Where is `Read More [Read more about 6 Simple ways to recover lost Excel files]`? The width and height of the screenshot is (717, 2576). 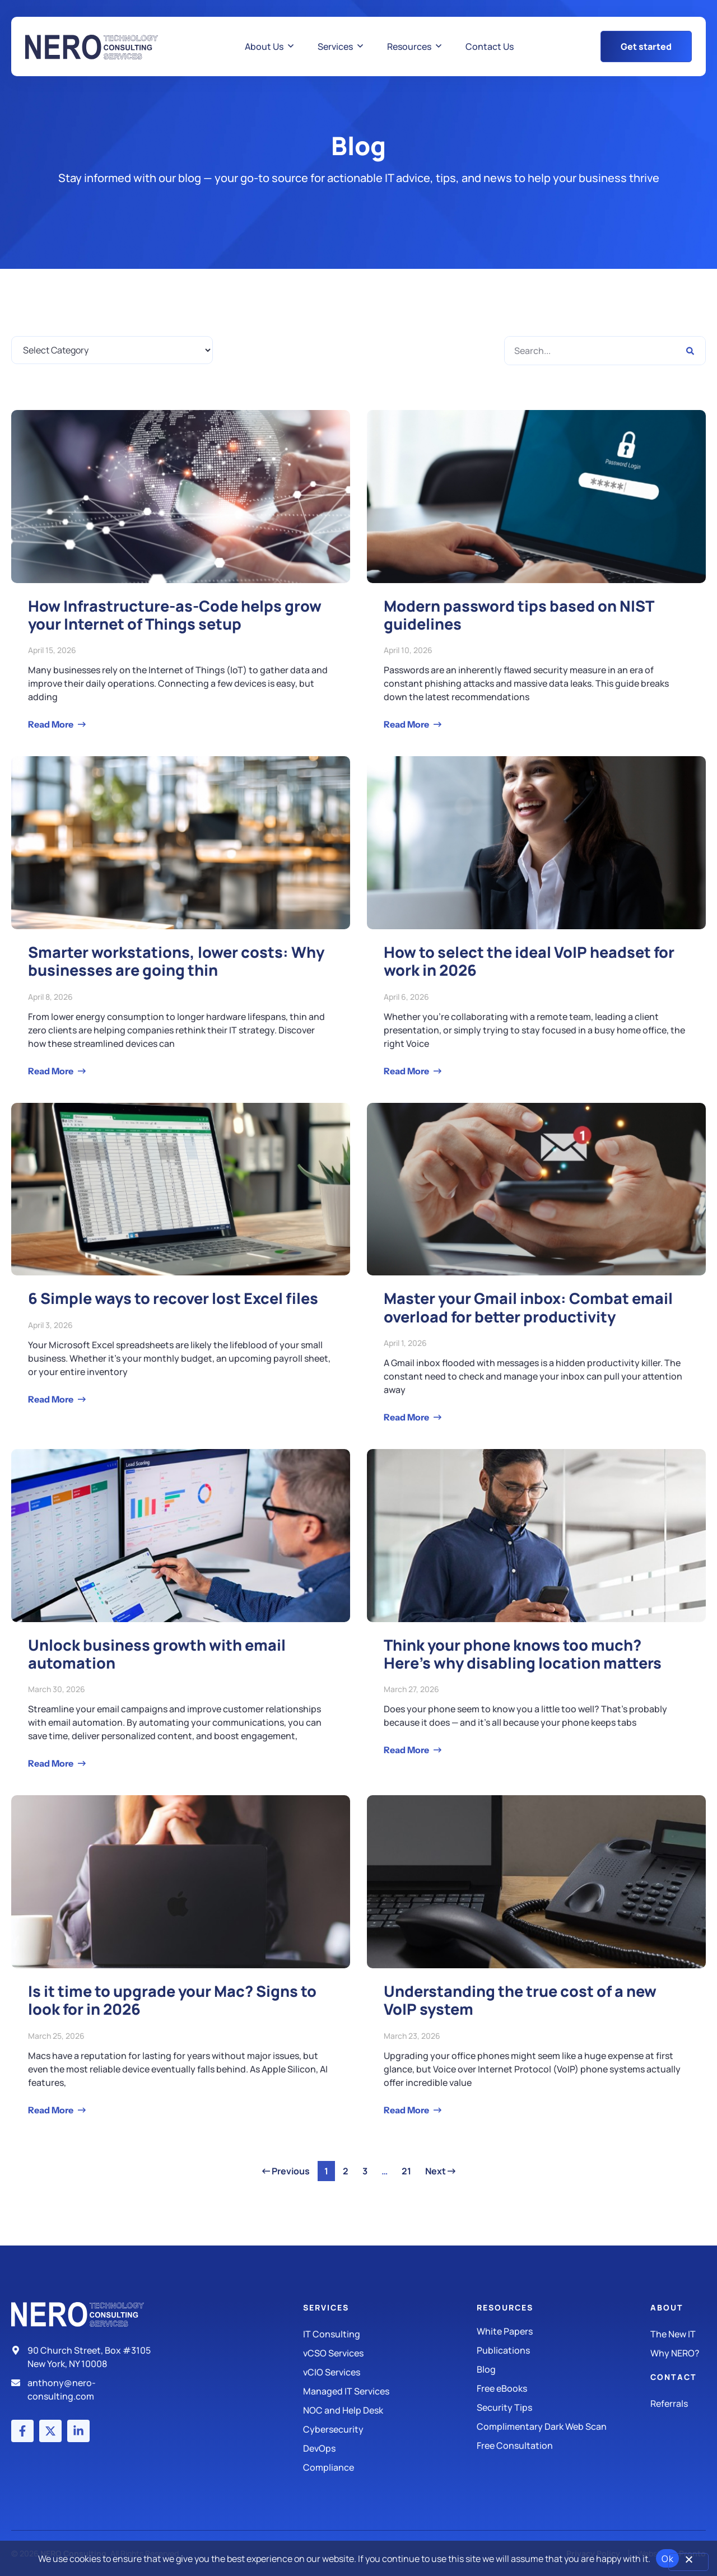 Read More [Read more about 6 Simple ways to recover lost Excel files] is located at coordinates (51, 1399).